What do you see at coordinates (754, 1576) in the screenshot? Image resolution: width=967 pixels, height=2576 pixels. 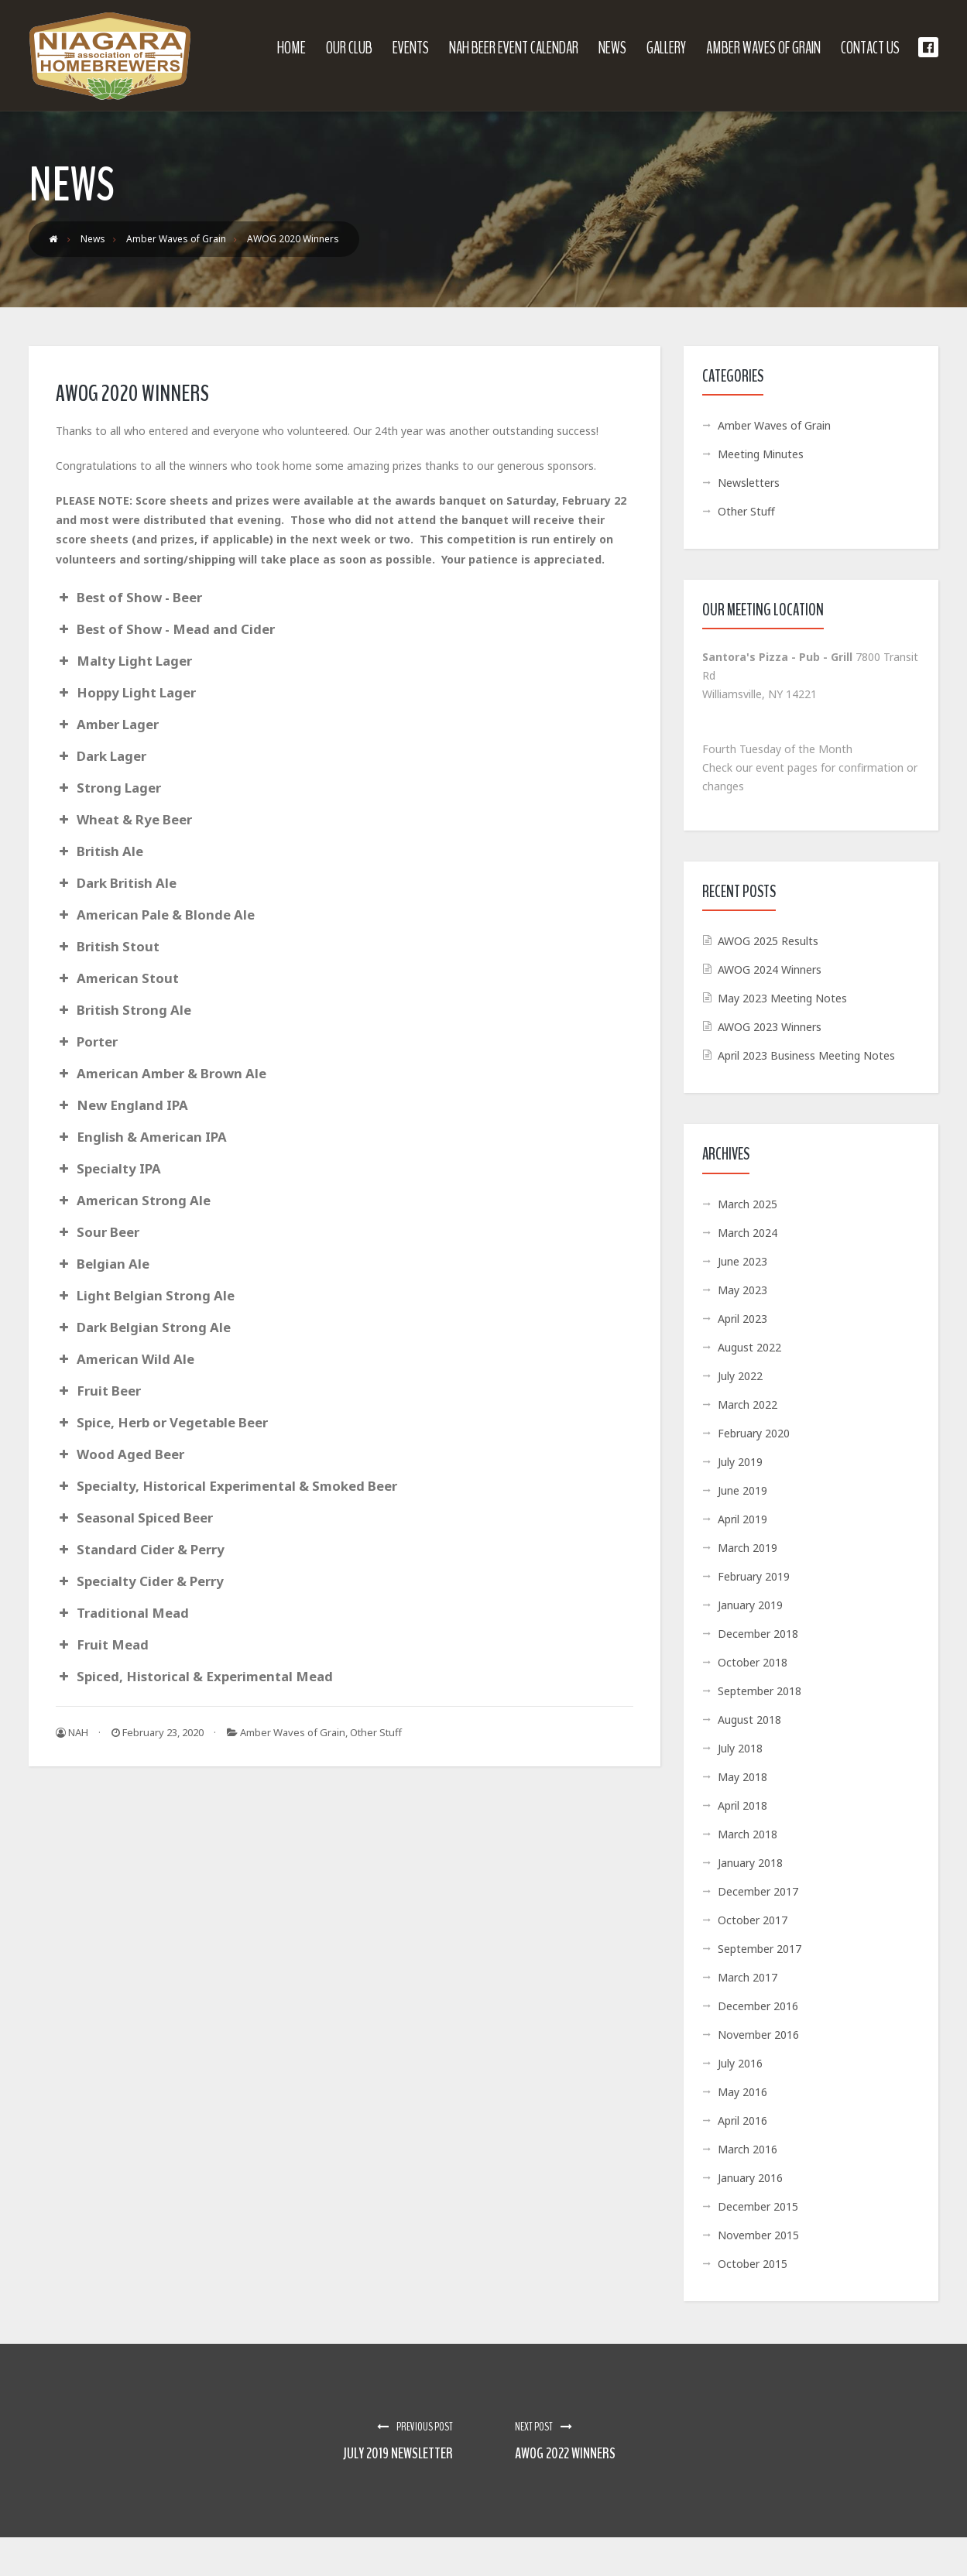 I see `February 2019` at bounding box center [754, 1576].